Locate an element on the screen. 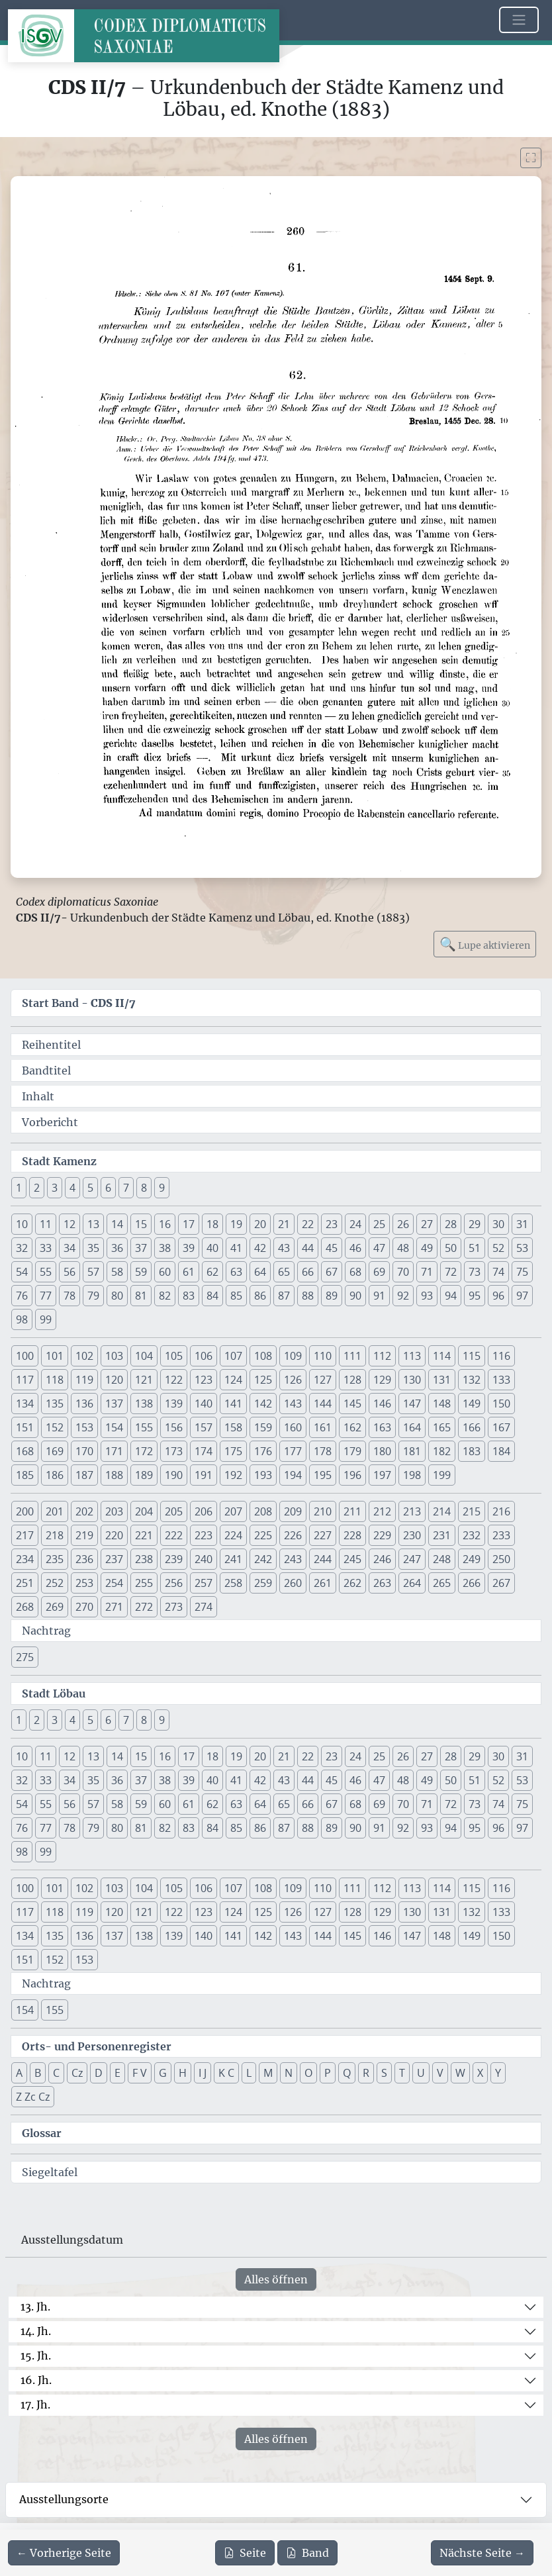 This screenshot has height=2576, width=552. 2 [button] is located at coordinates (37, 1187).